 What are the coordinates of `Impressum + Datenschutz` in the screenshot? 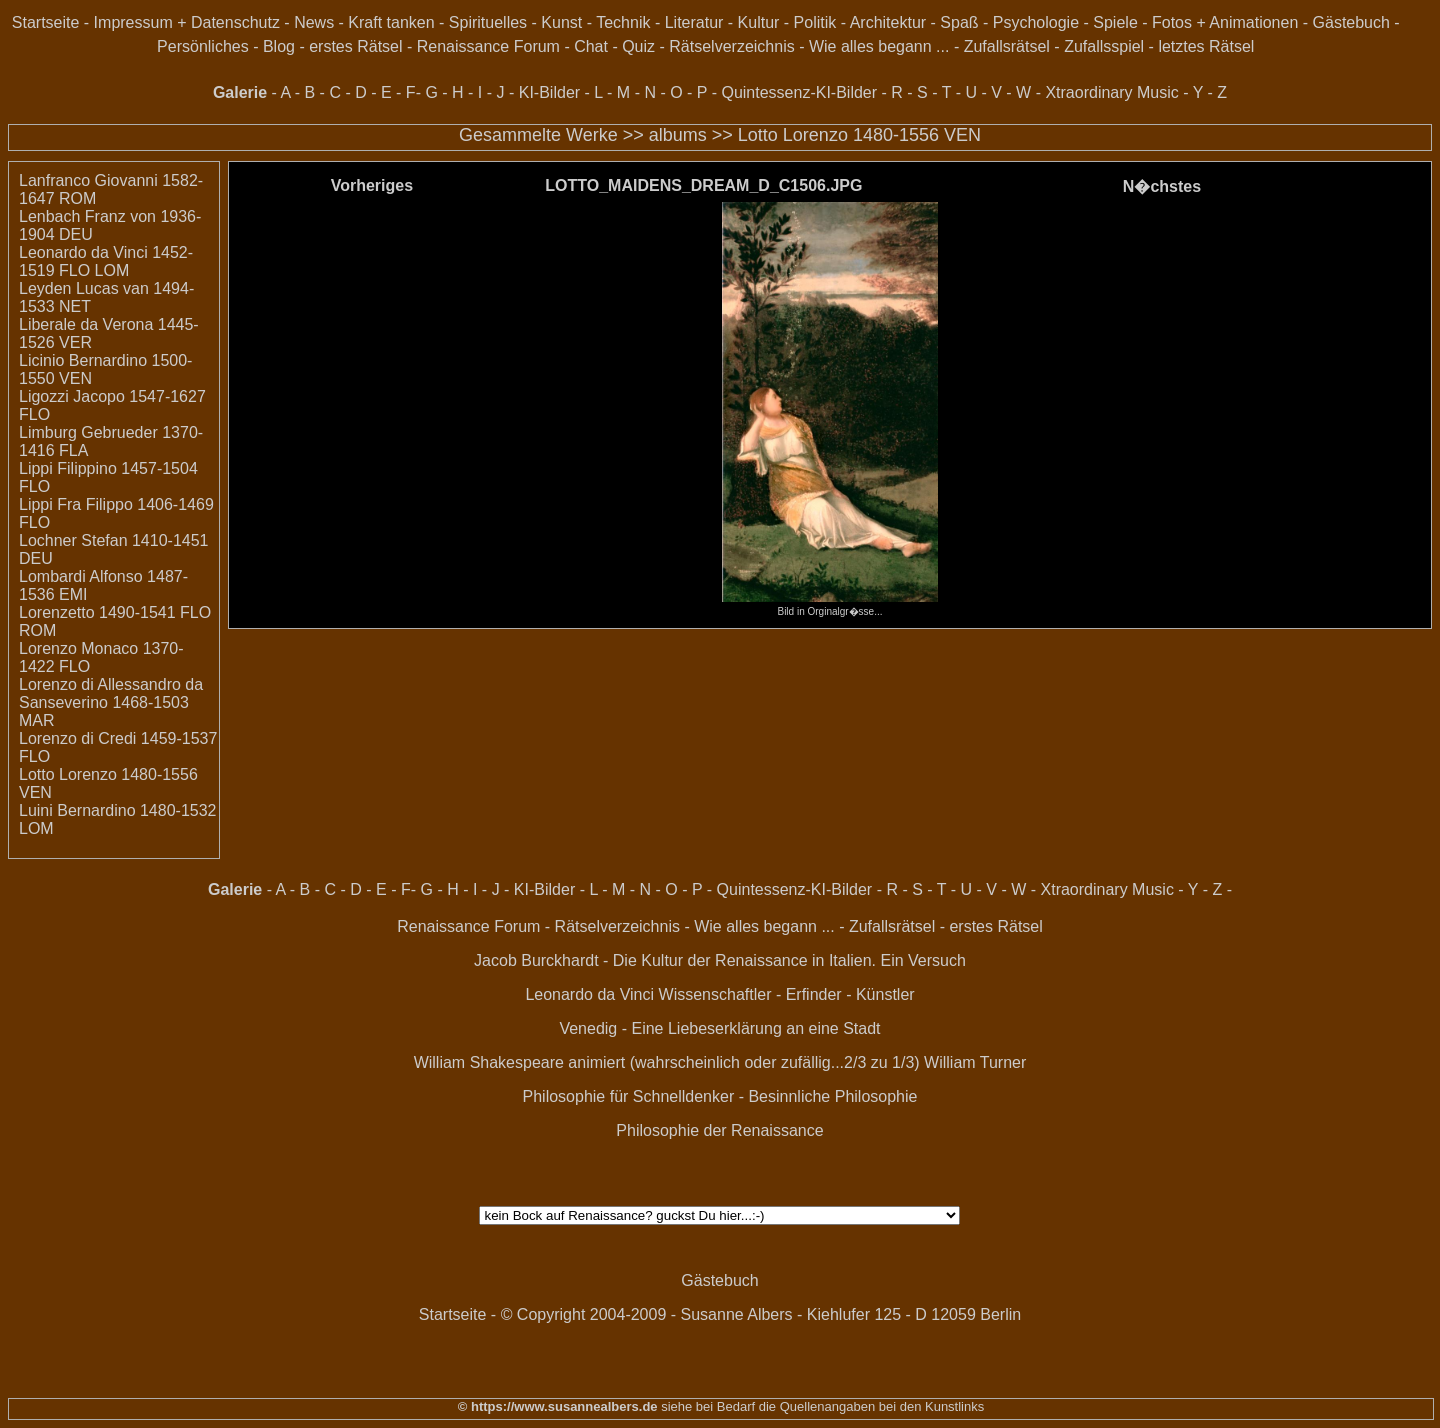 It's located at (187, 22).